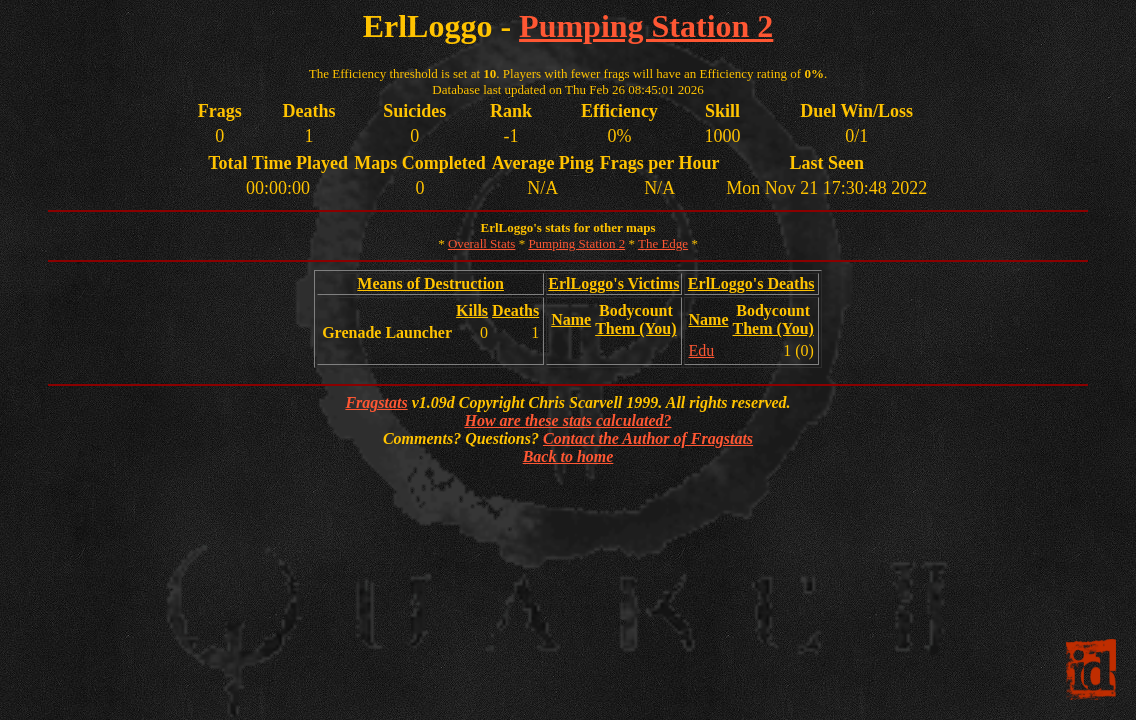 The image size is (1136, 720). I want to click on Overall Stats, so click(482, 243).